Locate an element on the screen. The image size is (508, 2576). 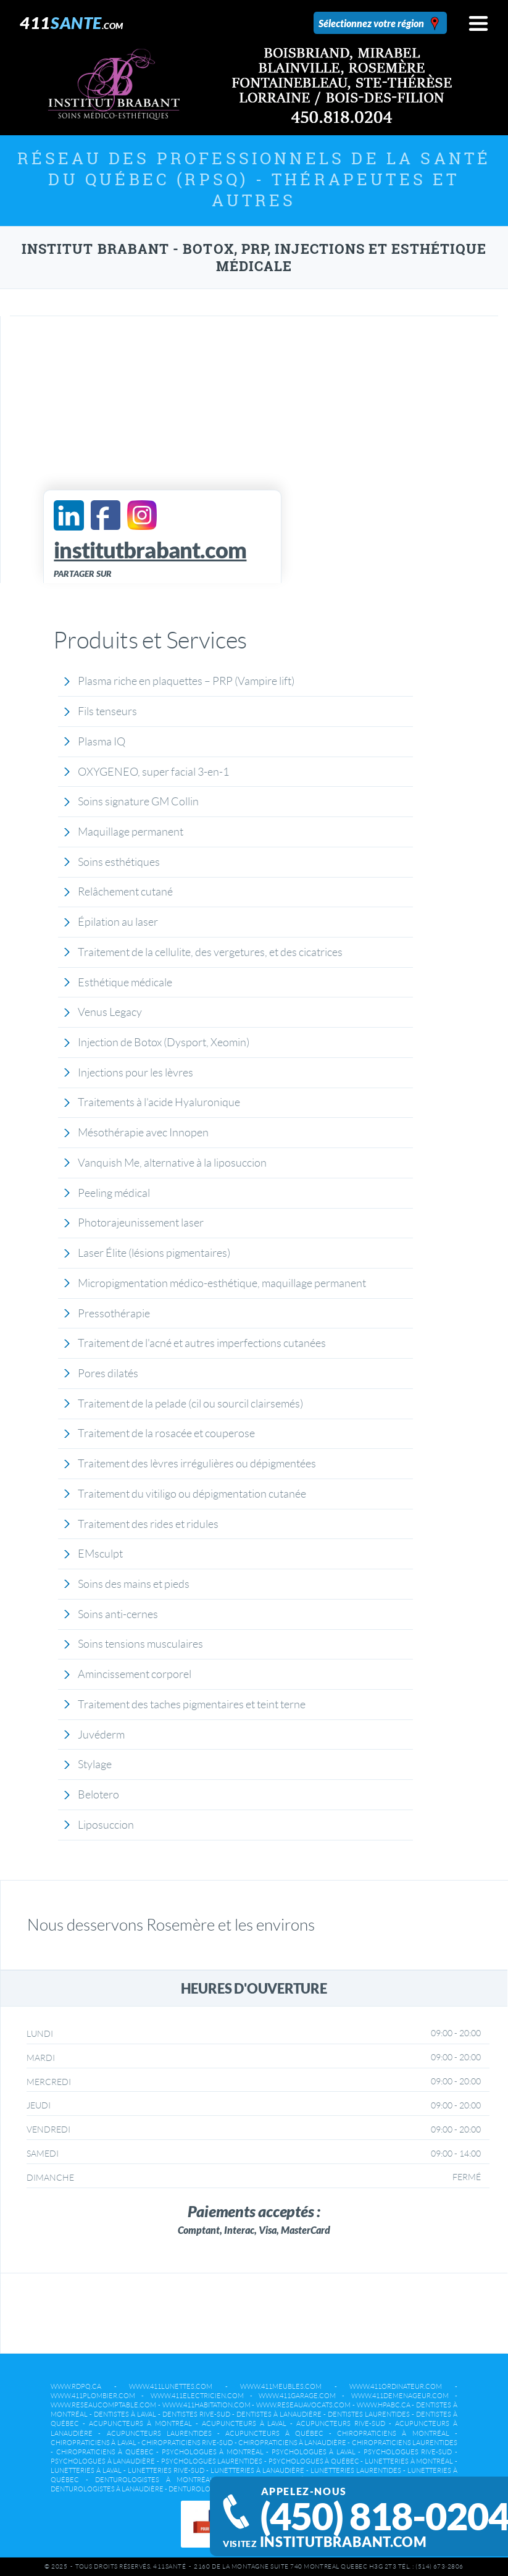
www.reseaucomptable.com is located at coordinates (103, 2405).